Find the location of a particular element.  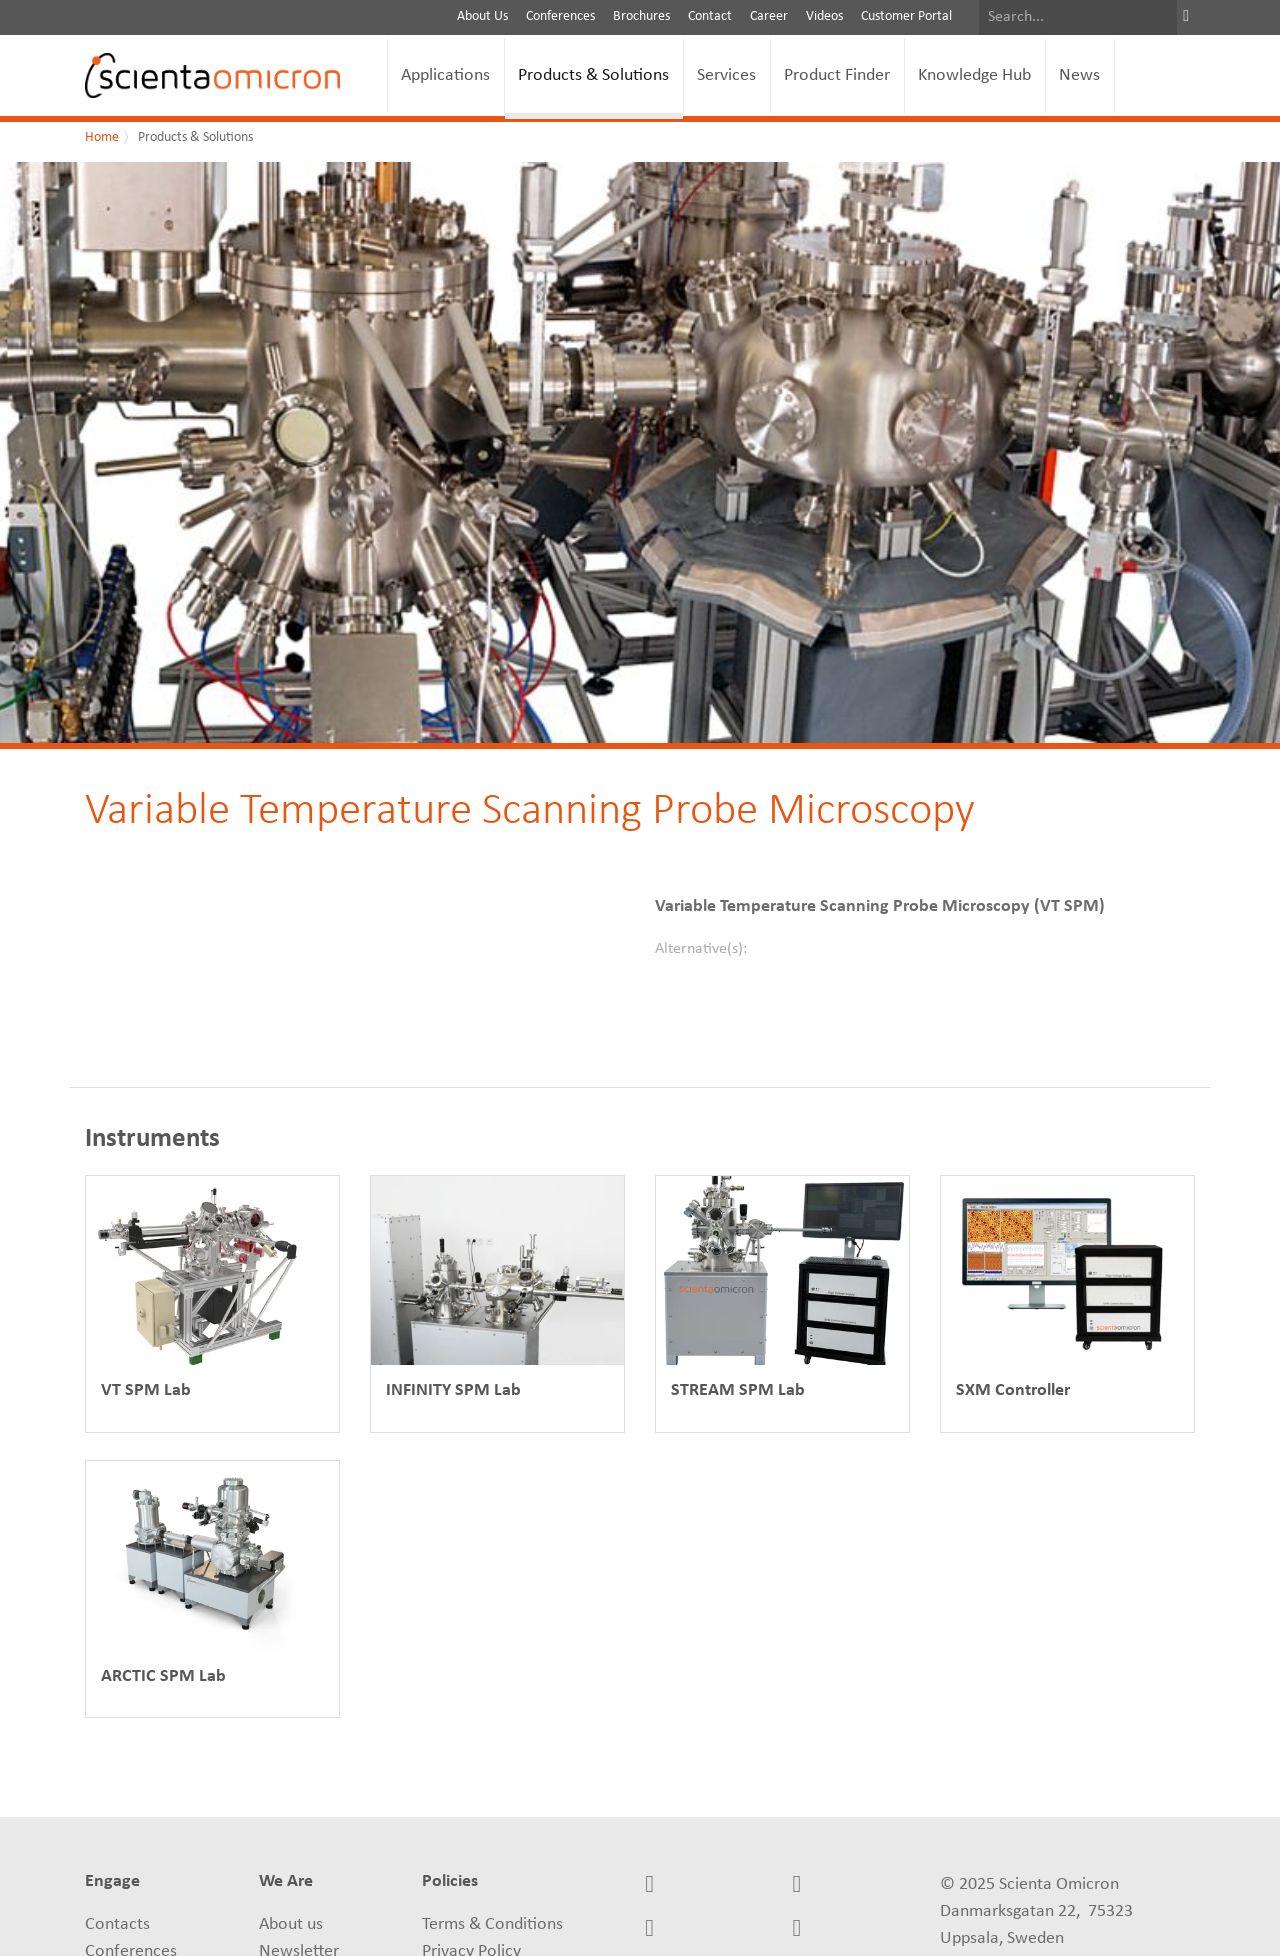

Product Finder is located at coordinates (837, 75).